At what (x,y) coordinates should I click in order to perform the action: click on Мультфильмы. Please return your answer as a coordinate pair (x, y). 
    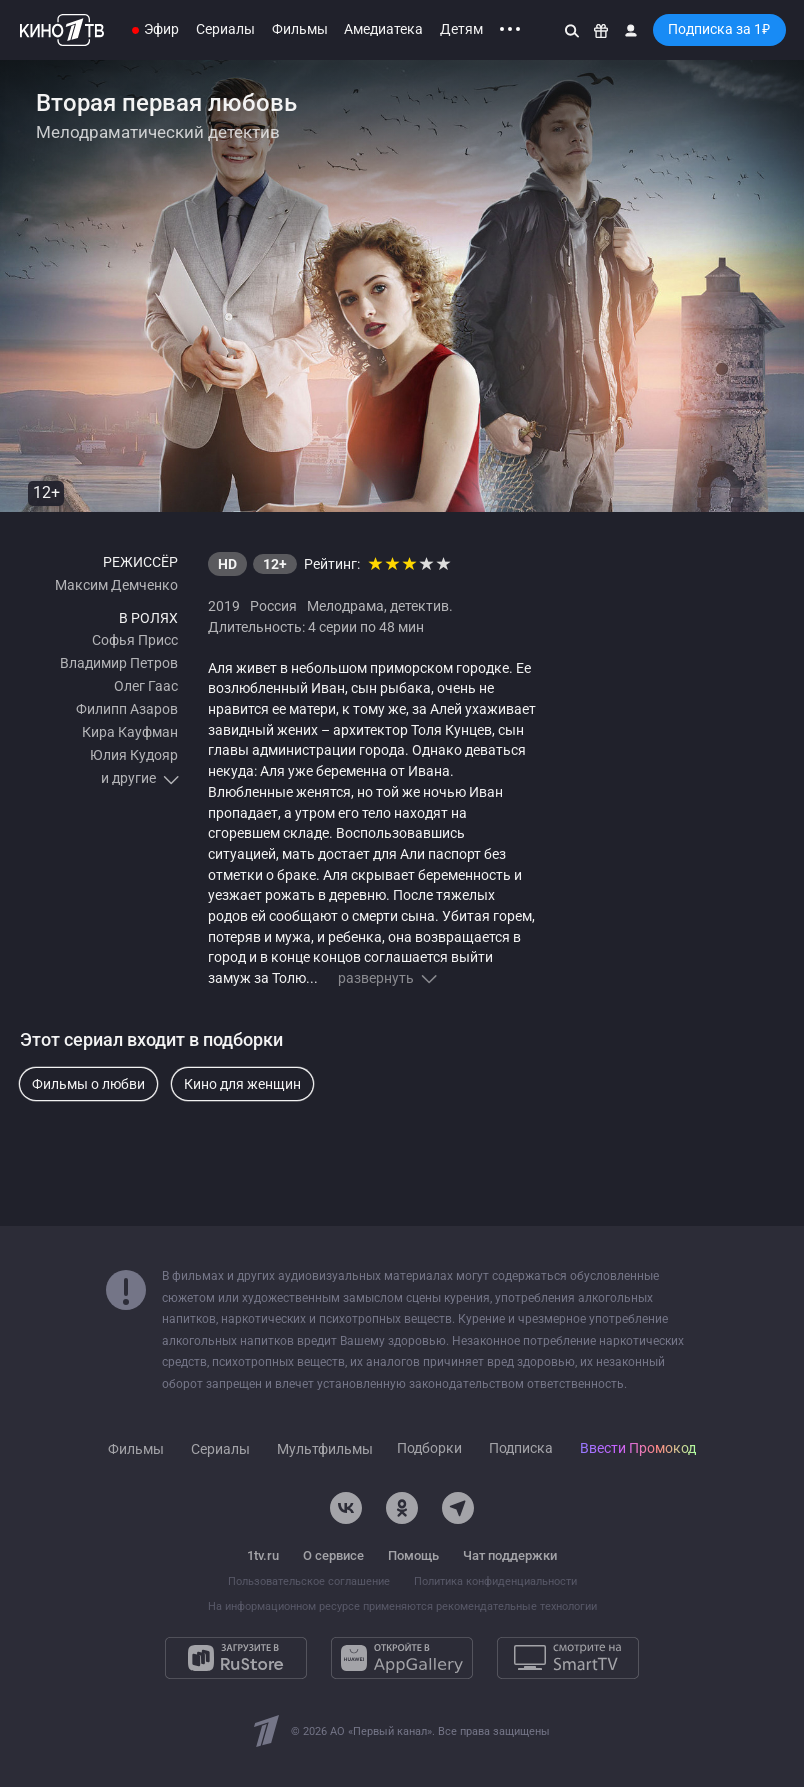
    Looking at the image, I should click on (325, 1449).